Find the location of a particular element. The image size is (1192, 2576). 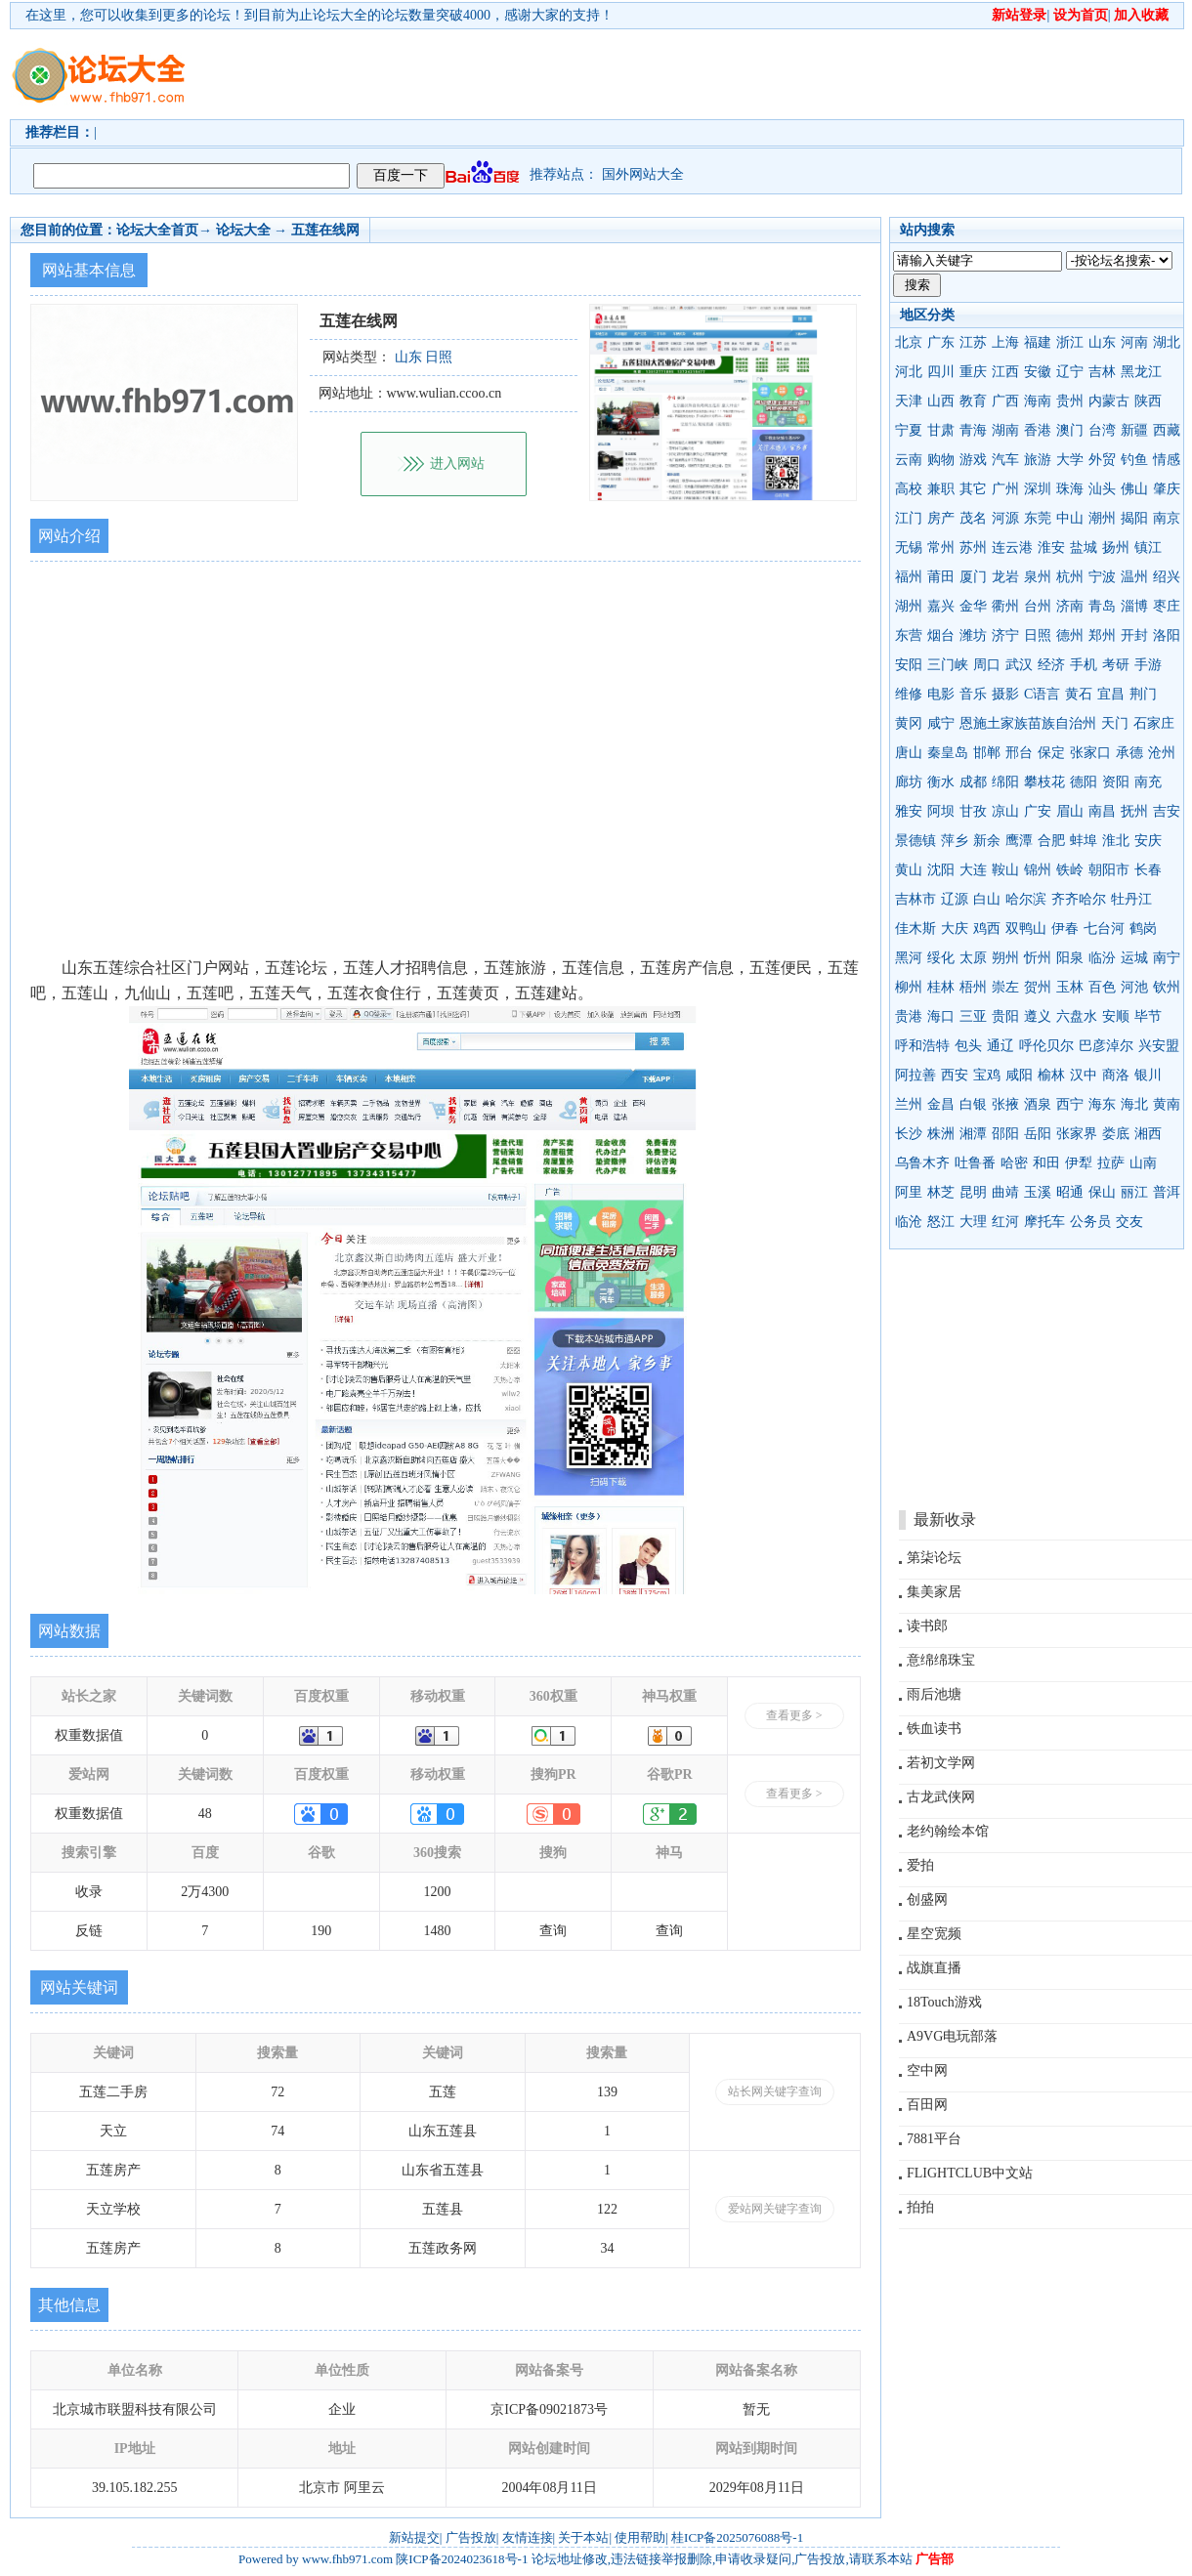

梧州 is located at coordinates (973, 987).